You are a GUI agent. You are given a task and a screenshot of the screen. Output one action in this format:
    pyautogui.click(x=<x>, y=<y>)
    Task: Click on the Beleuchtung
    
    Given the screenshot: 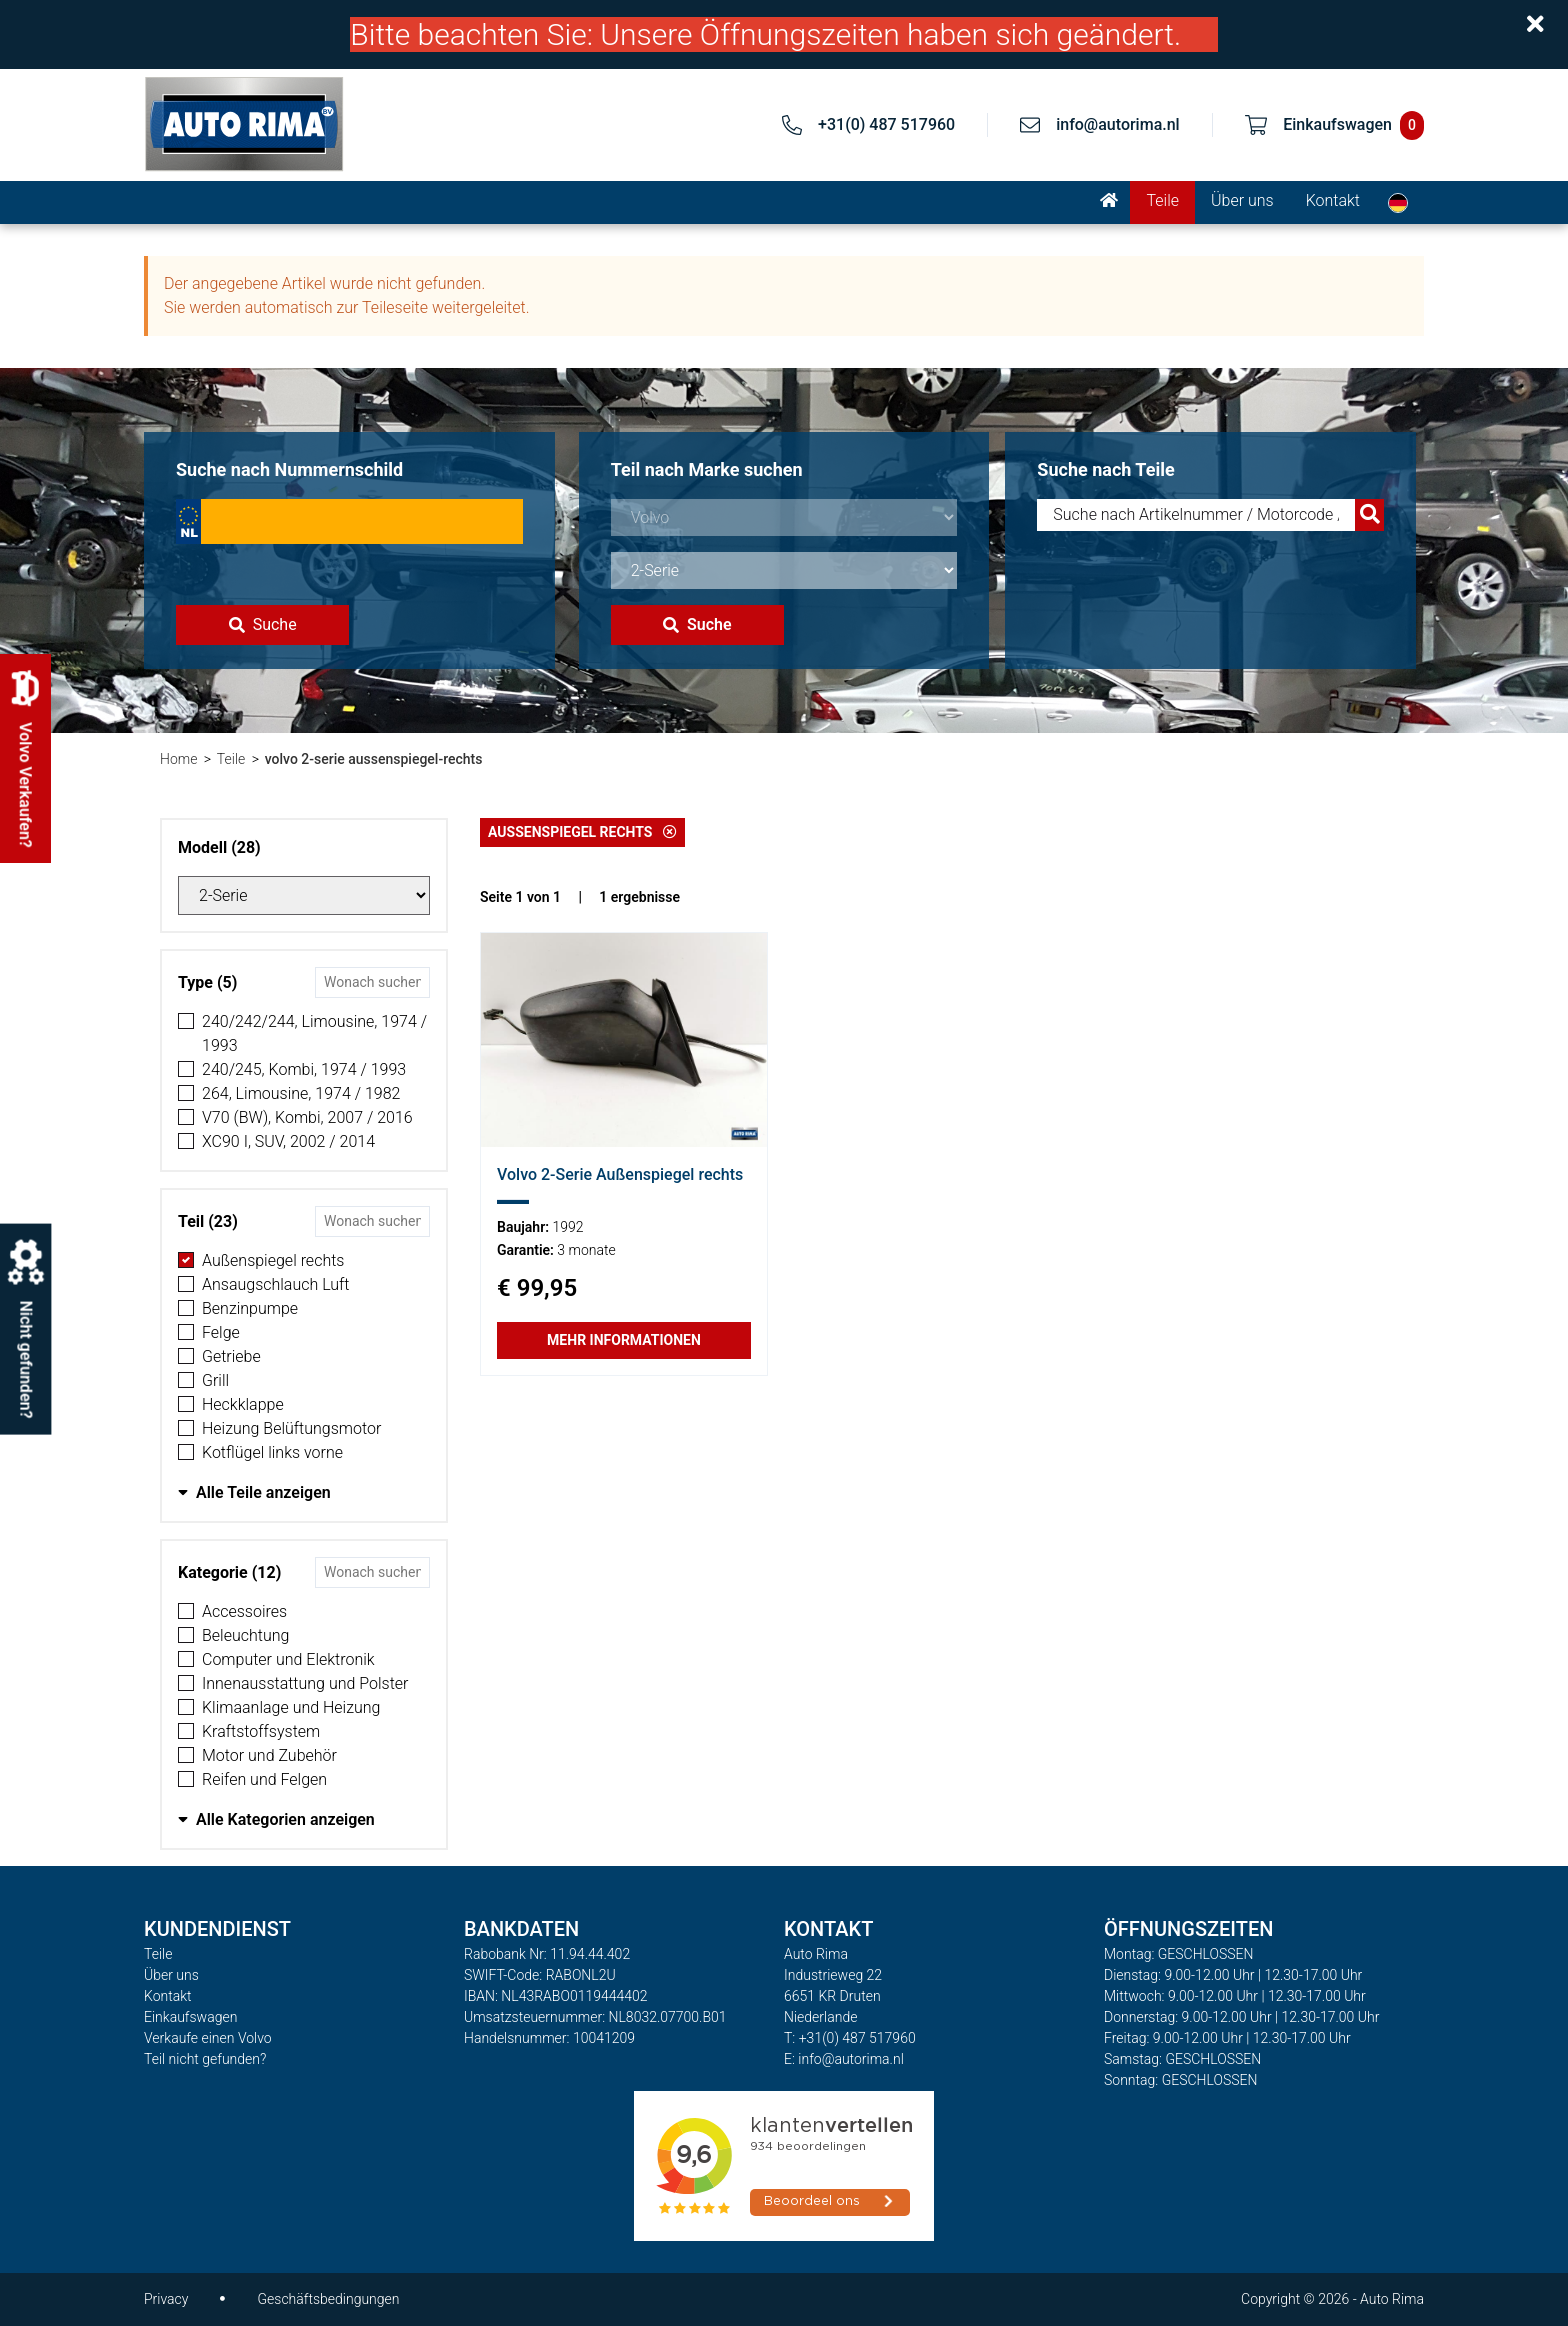 What is the action you would take?
    pyautogui.click(x=245, y=1635)
    